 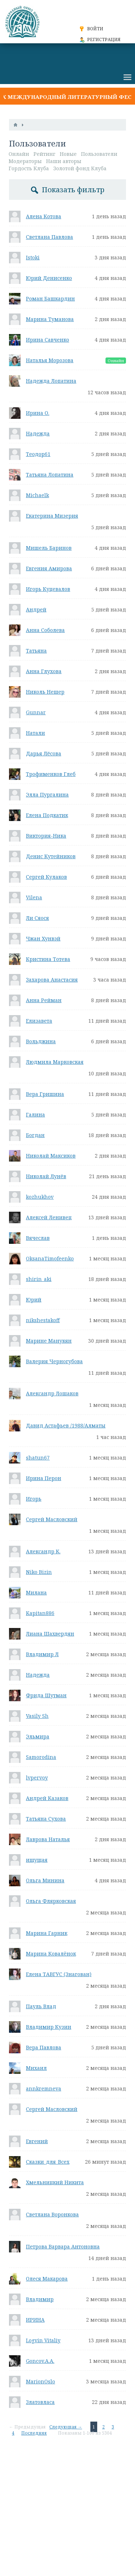 What do you see at coordinates (47, 339) in the screenshot?
I see `Ирина Савченко` at bounding box center [47, 339].